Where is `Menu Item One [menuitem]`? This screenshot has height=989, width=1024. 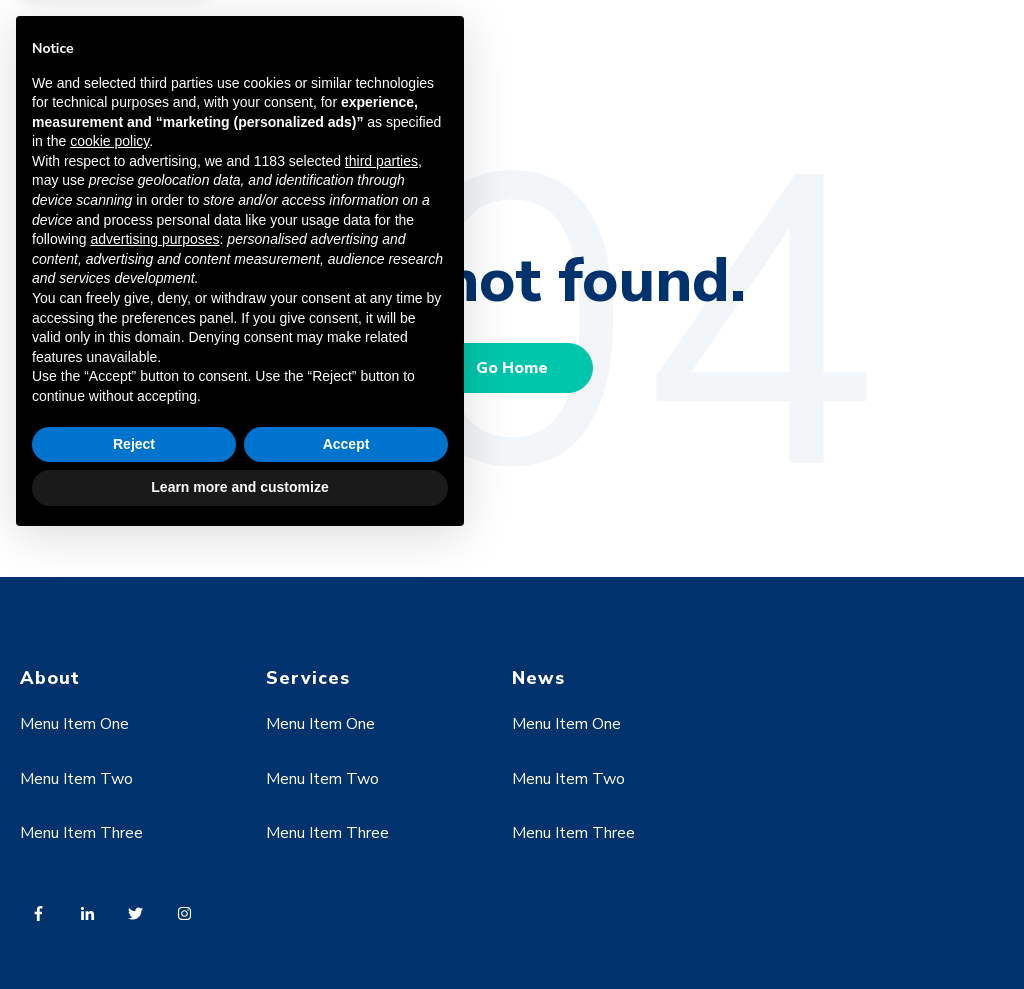 Menu Item One [menuitem] is located at coordinates (566, 724).